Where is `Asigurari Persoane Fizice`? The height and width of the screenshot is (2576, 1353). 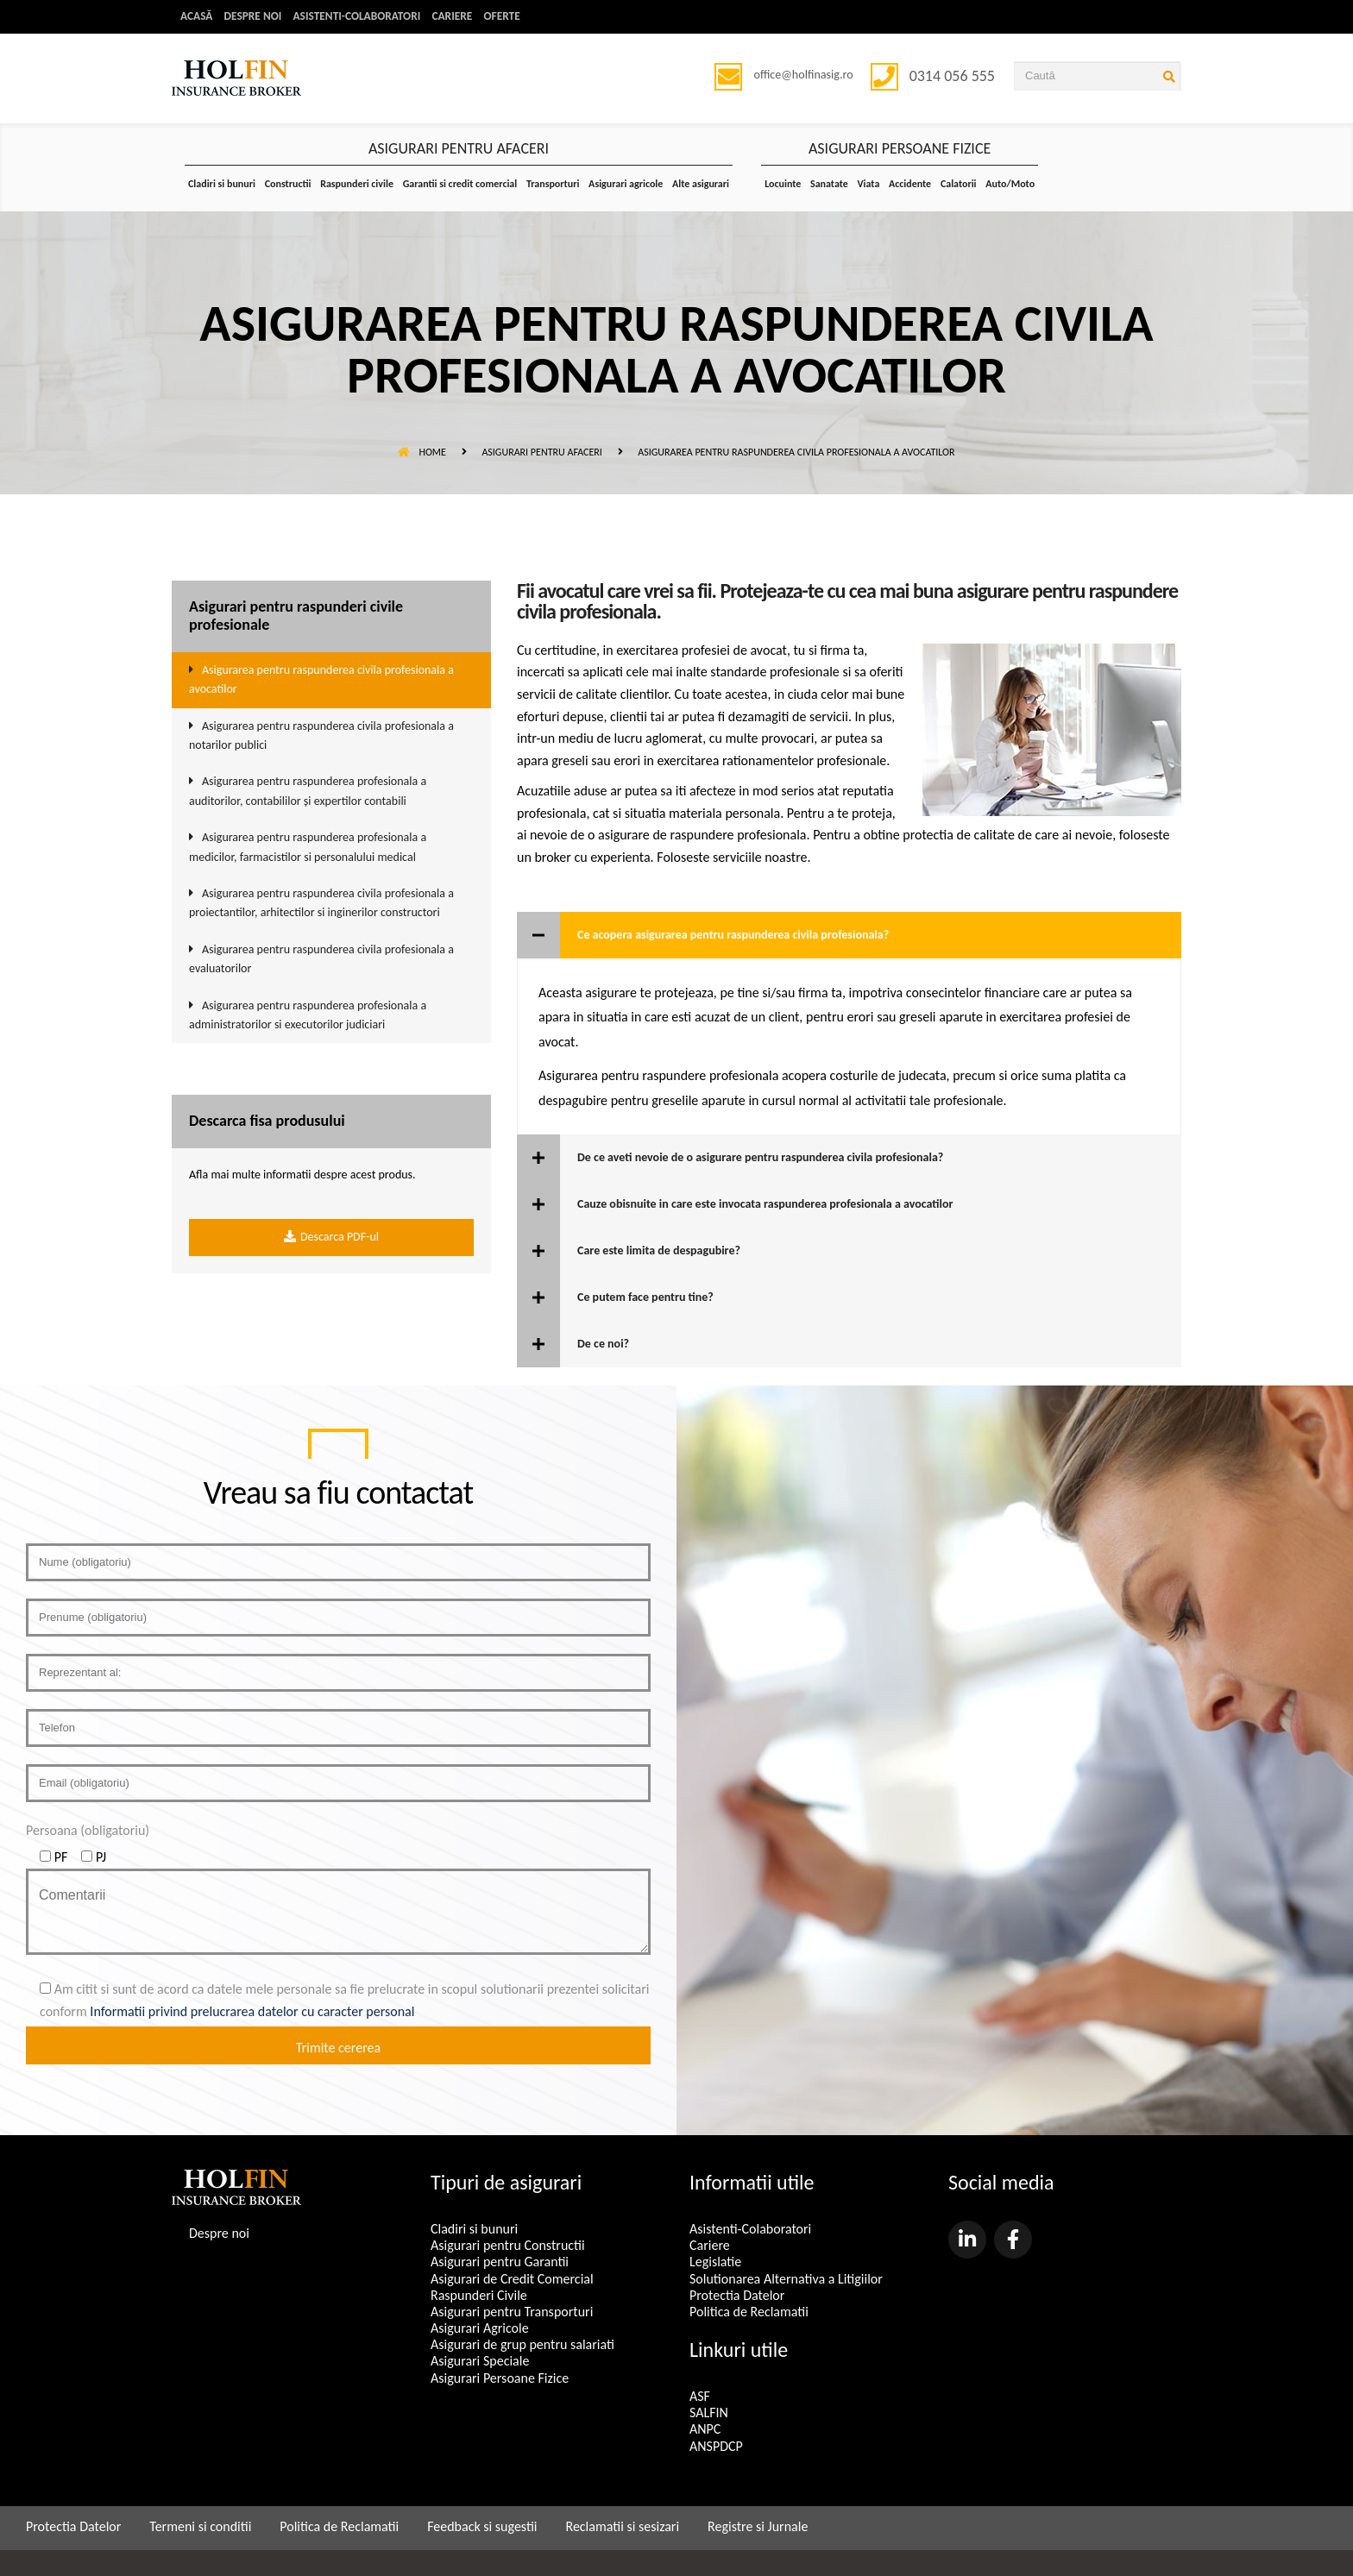
Asigurari Persoane Fizice is located at coordinates (500, 2378).